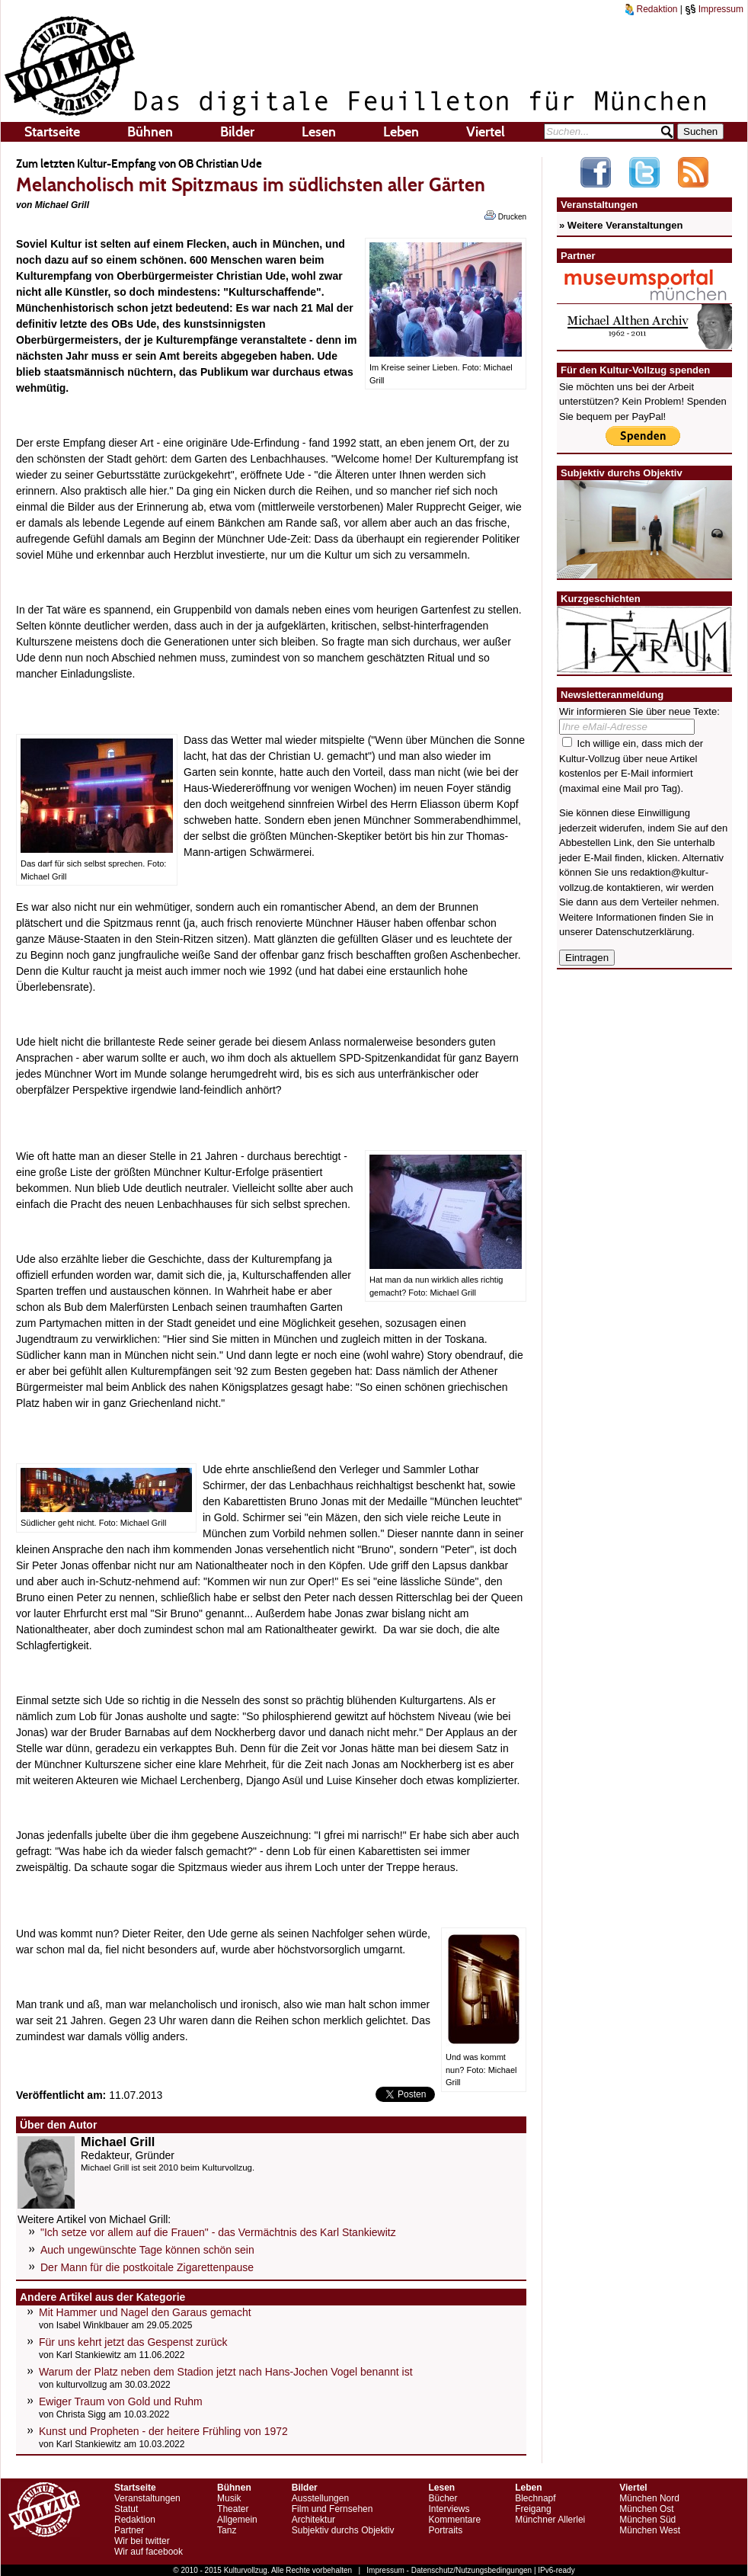 Image resolution: width=748 pixels, height=2576 pixels. What do you see at coordinates (148, 2551) in the screenshot?
I see `Wir auf facebook` at bounding box center [148, 2551].